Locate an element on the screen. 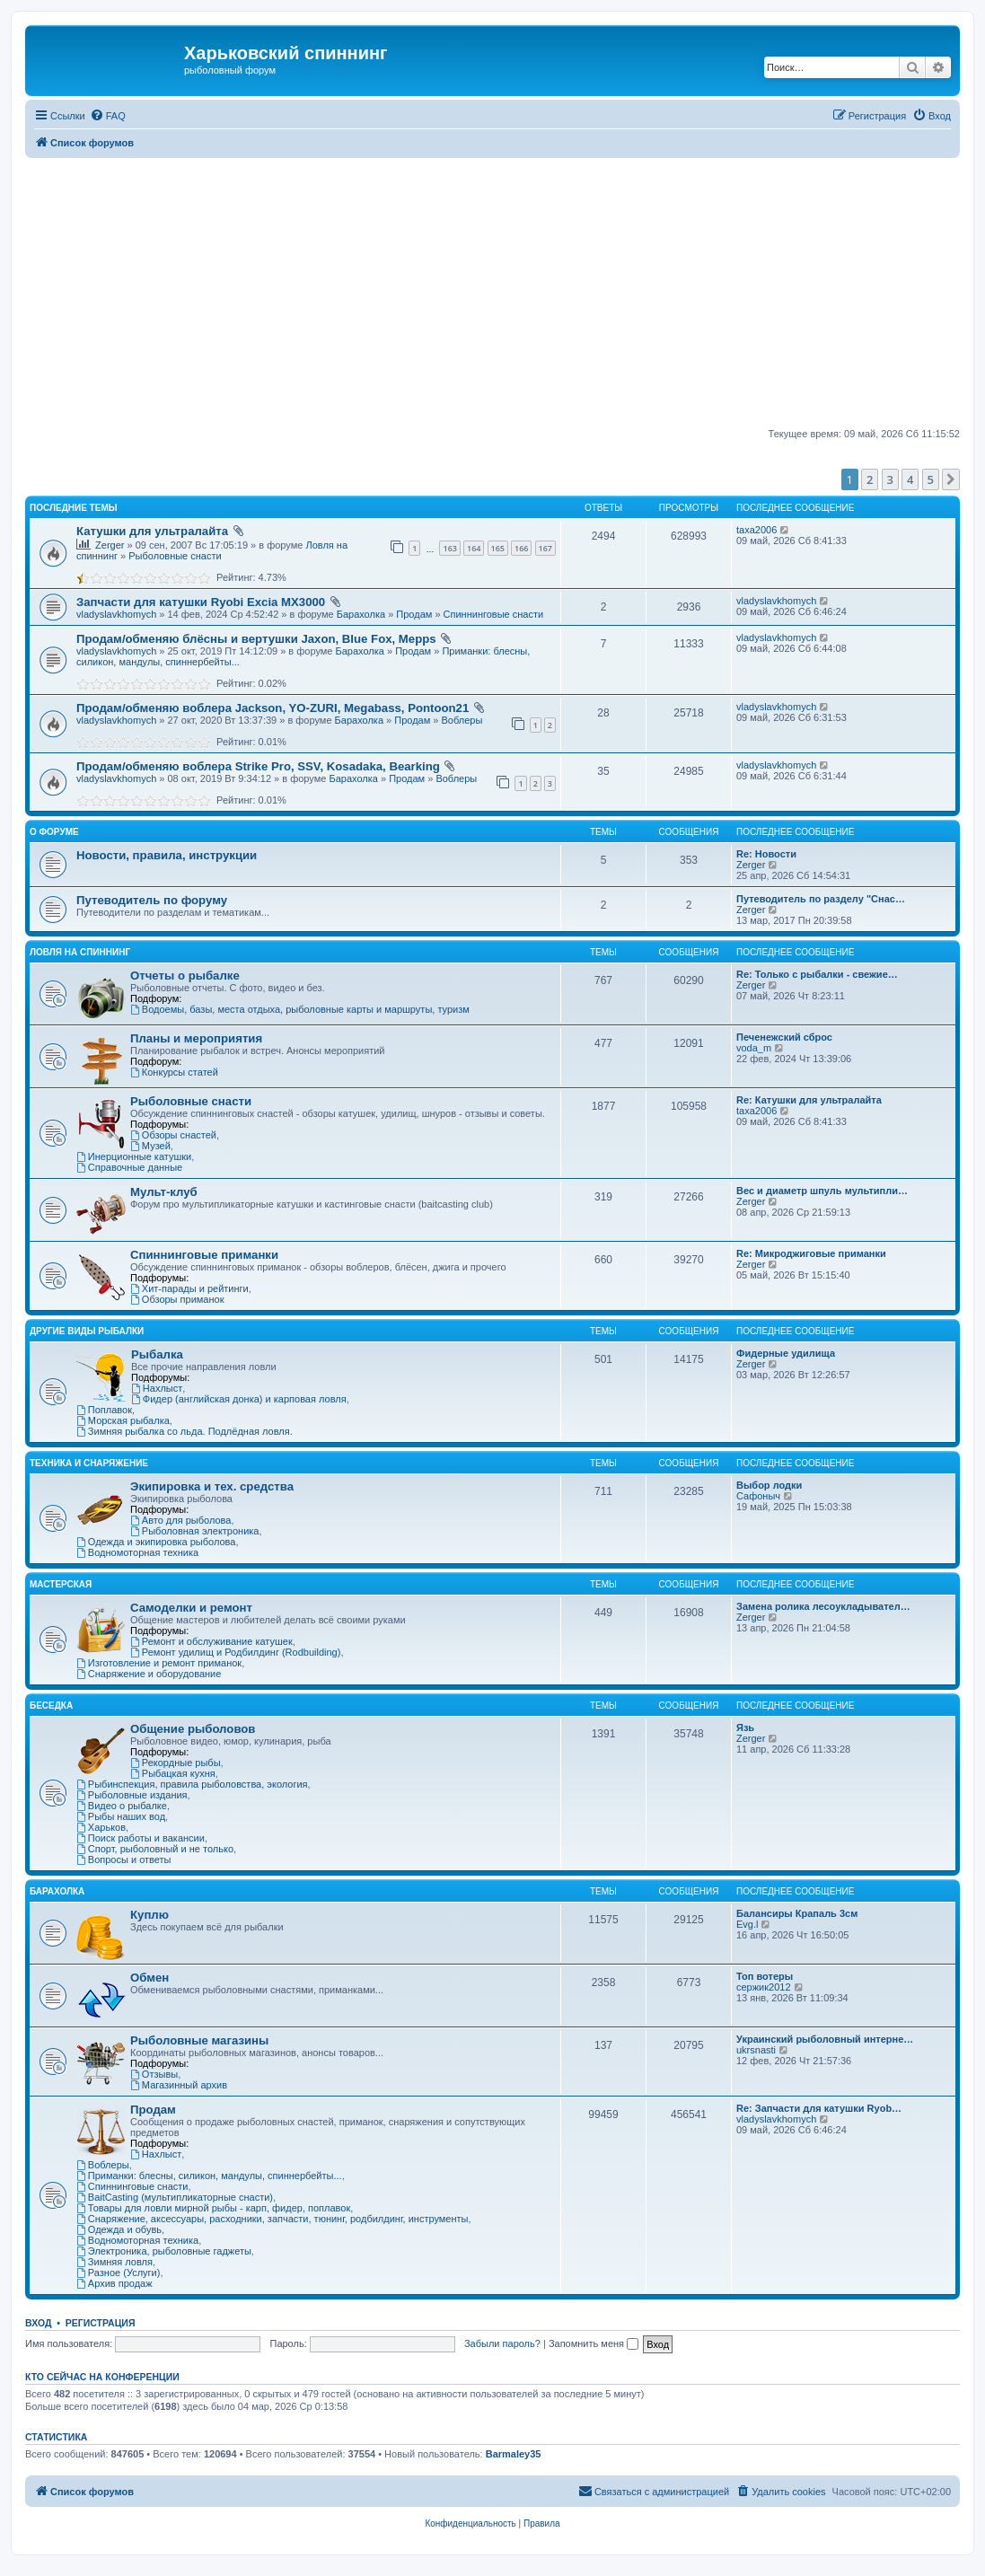 The width and height of the screenshot is (985, 2576). Рыбинспекция, правила рыболовства, экология is located at coordinates (192, 1784).